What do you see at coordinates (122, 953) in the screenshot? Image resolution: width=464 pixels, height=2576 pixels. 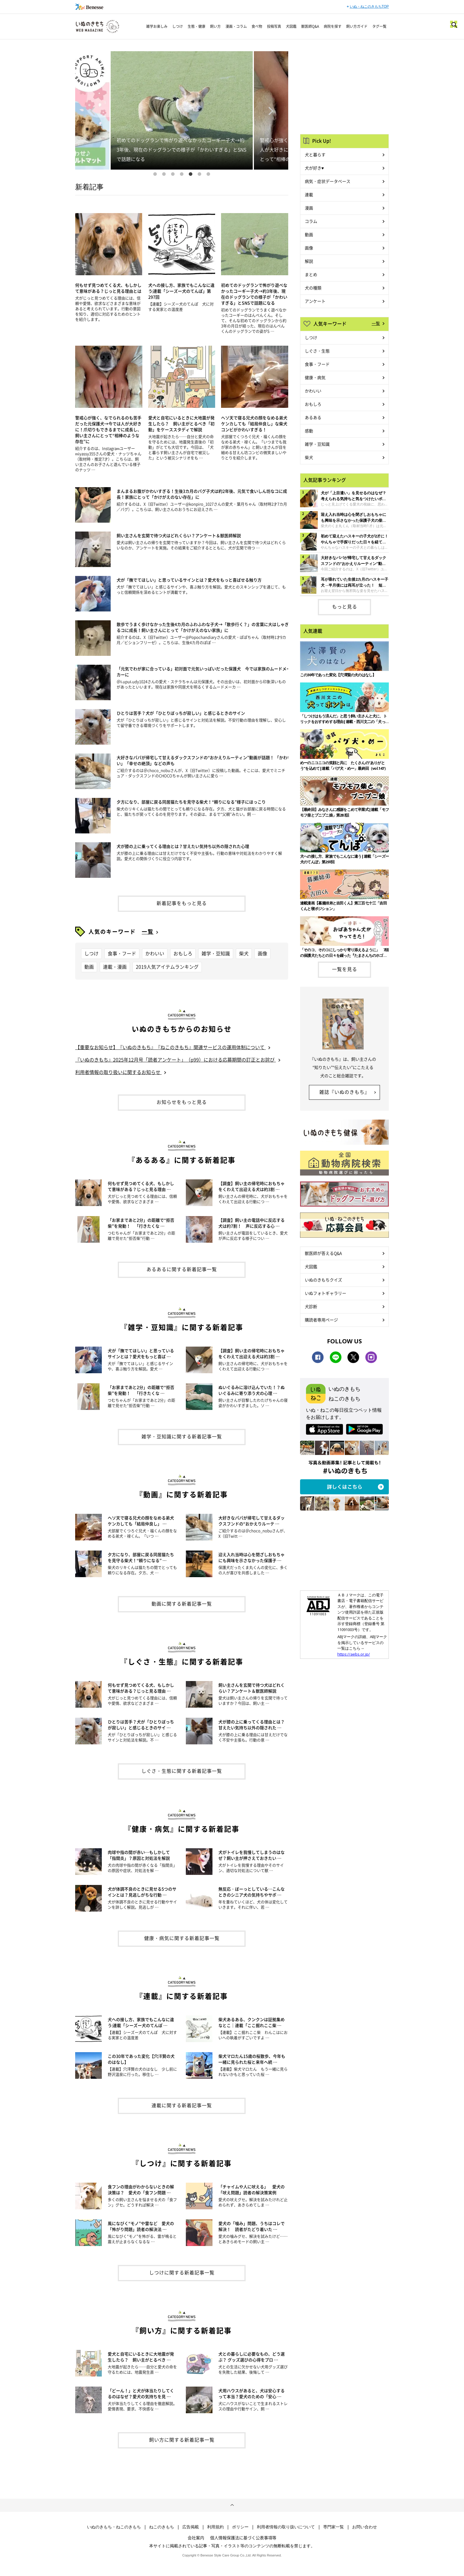 I see `食事・フード` at bounding box center [122, 953].